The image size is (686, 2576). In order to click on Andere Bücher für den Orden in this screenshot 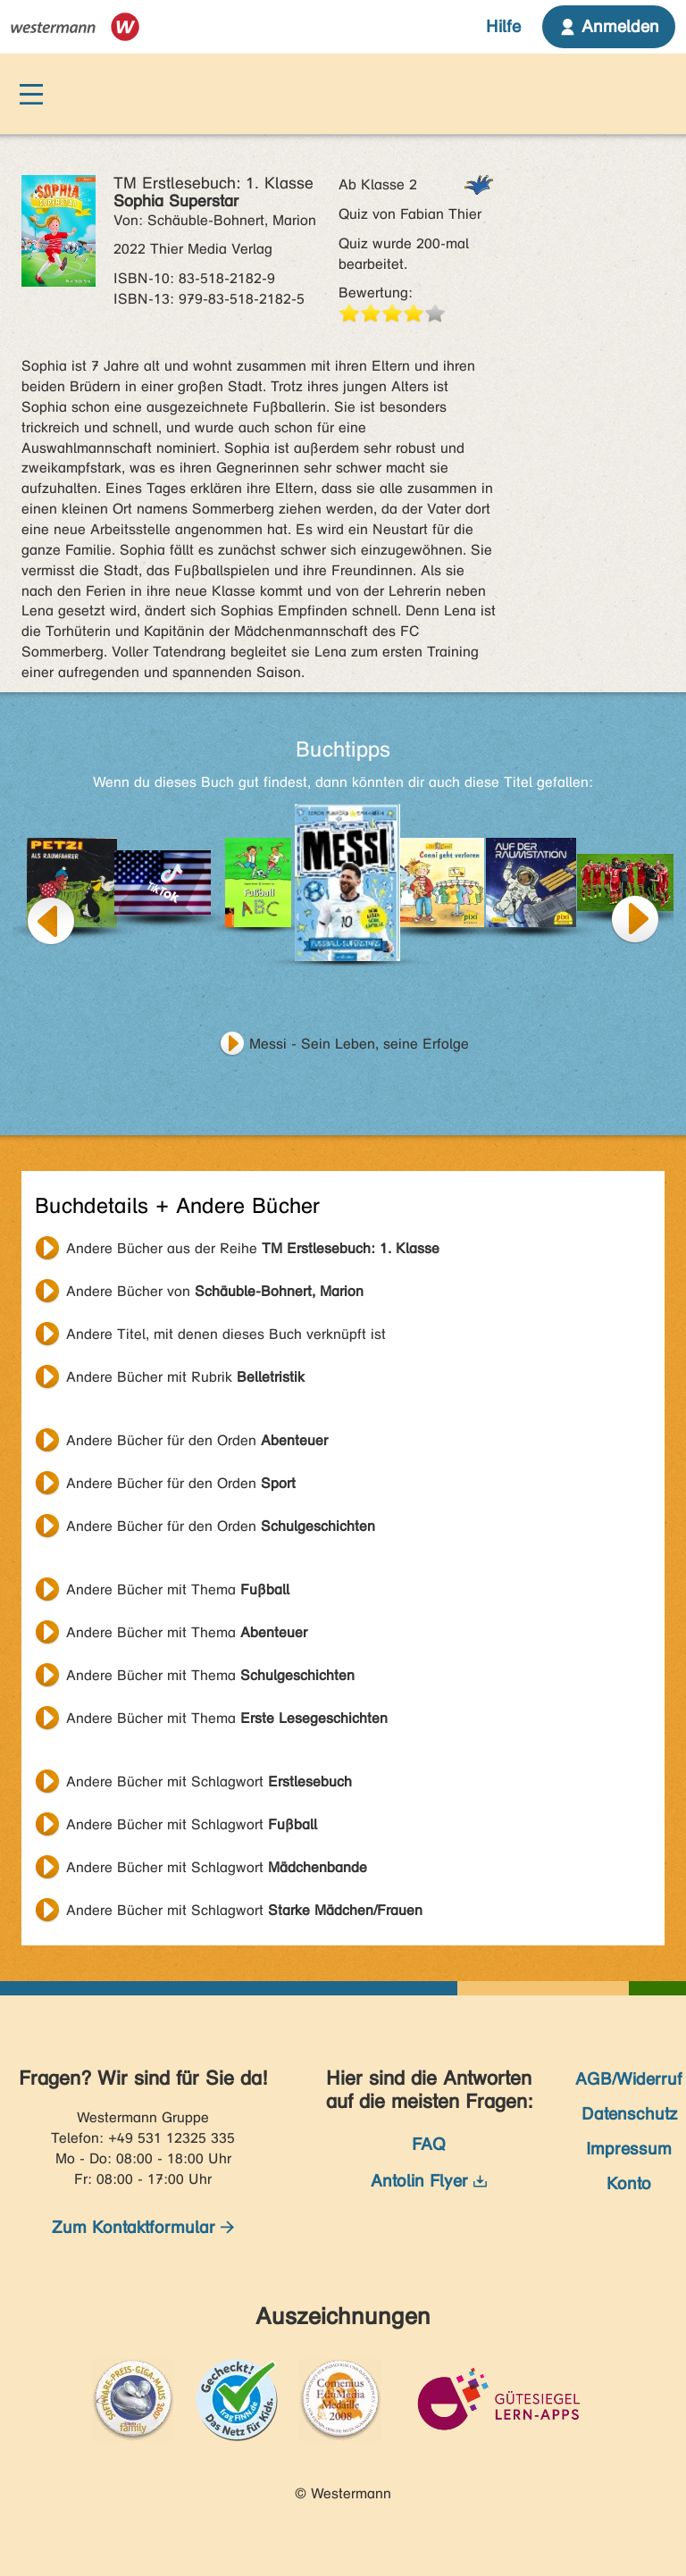, I will do `click(197, 1440)`.